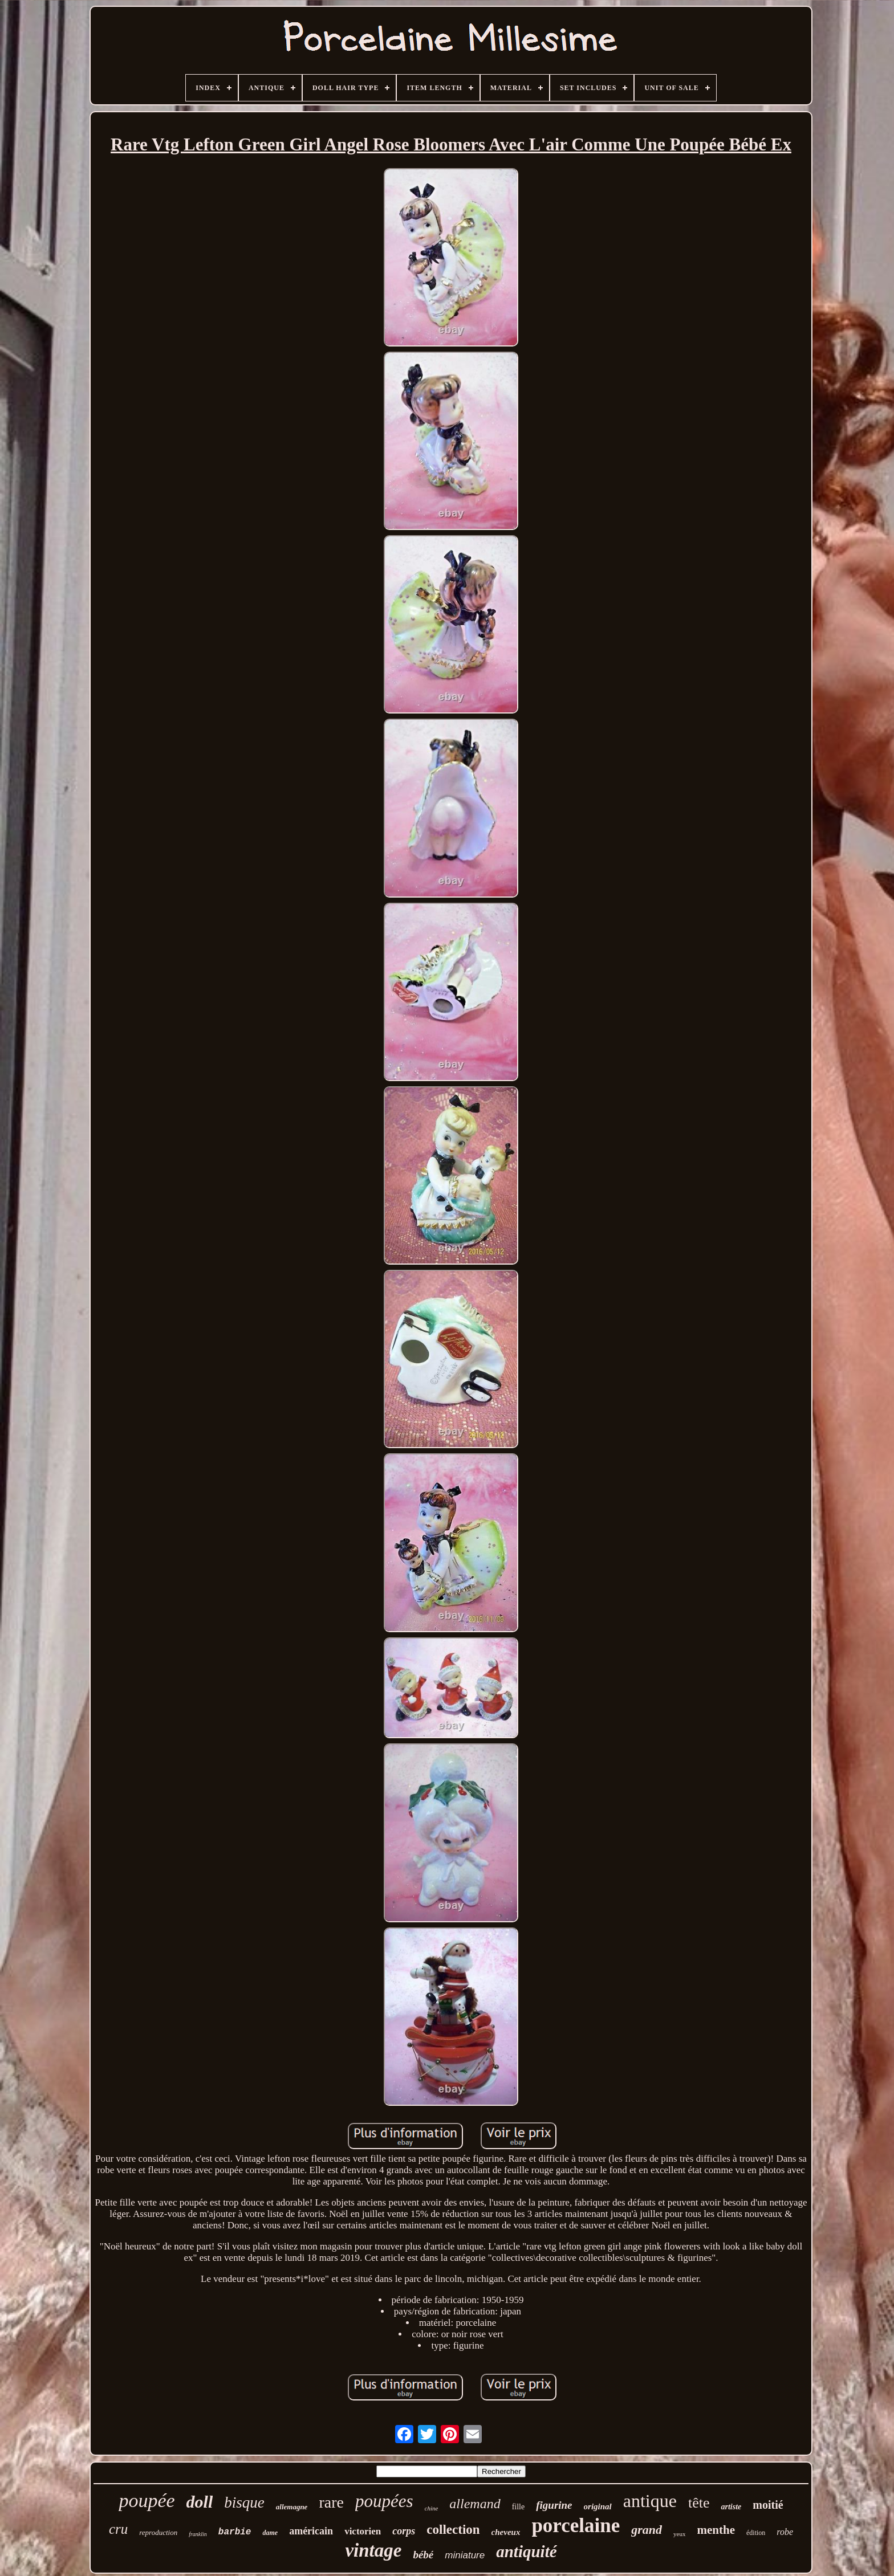 This screenshot has width=894, height=2576. What do you see at coordinates (650, 2501) in the screenshot?
I see `antique` at bounding box center [650, 2501].